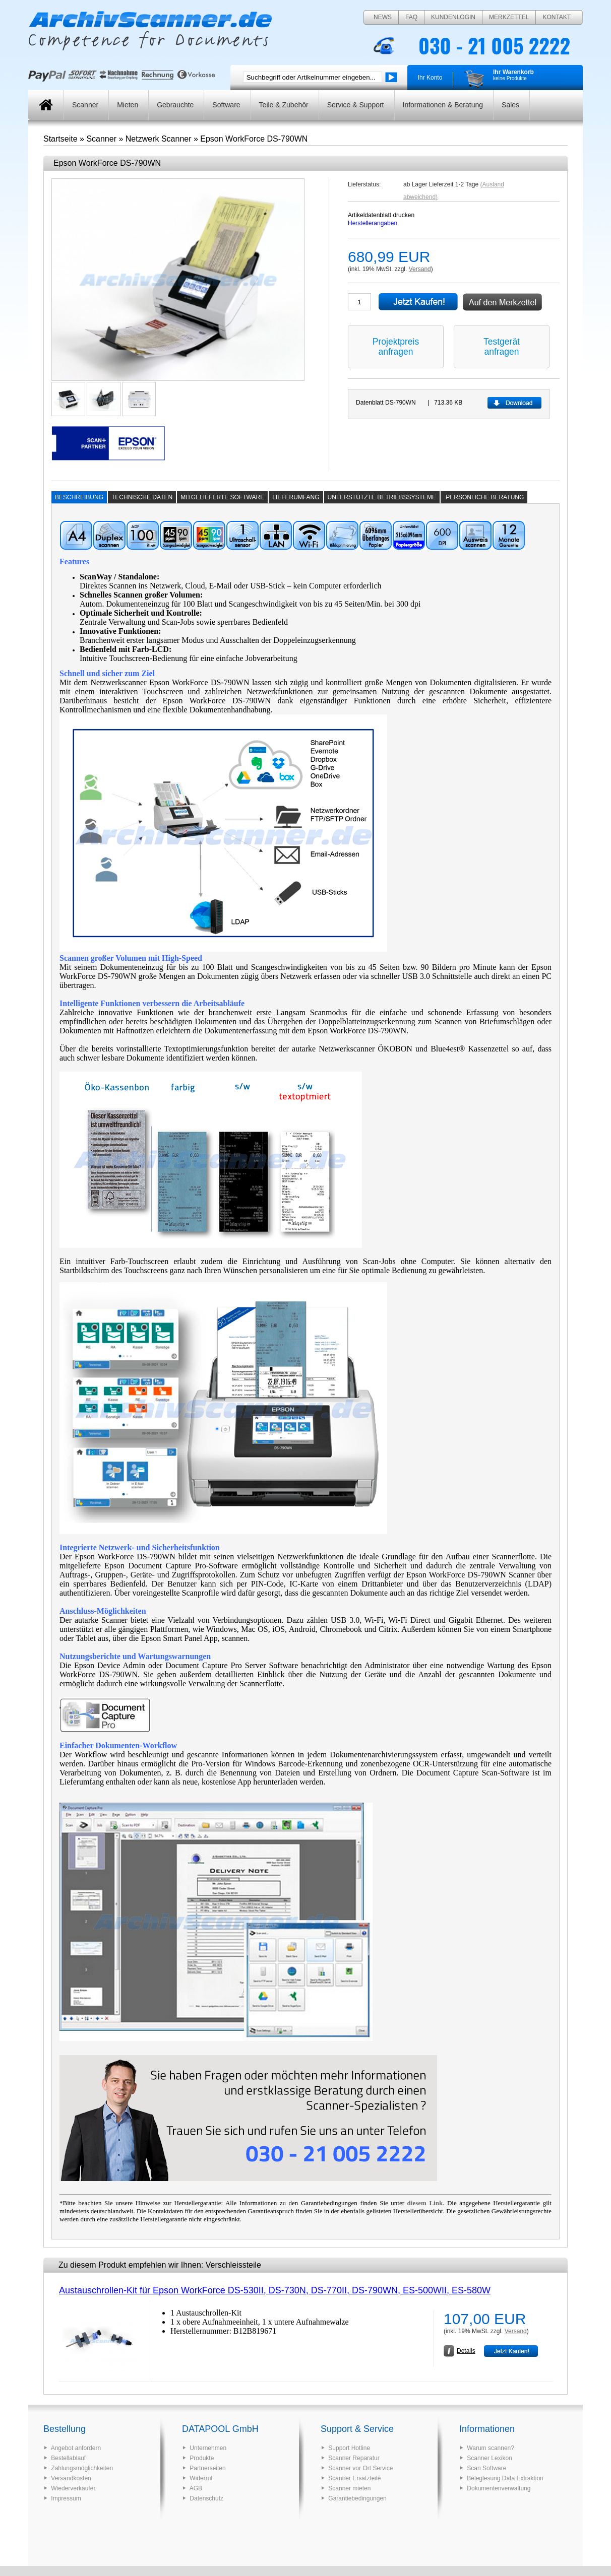 The image size is (611, 2576). What do you see at coordinates (486, 2468) in the screenshot?
I see `Scan Software` at bounding box center [486, 2468].